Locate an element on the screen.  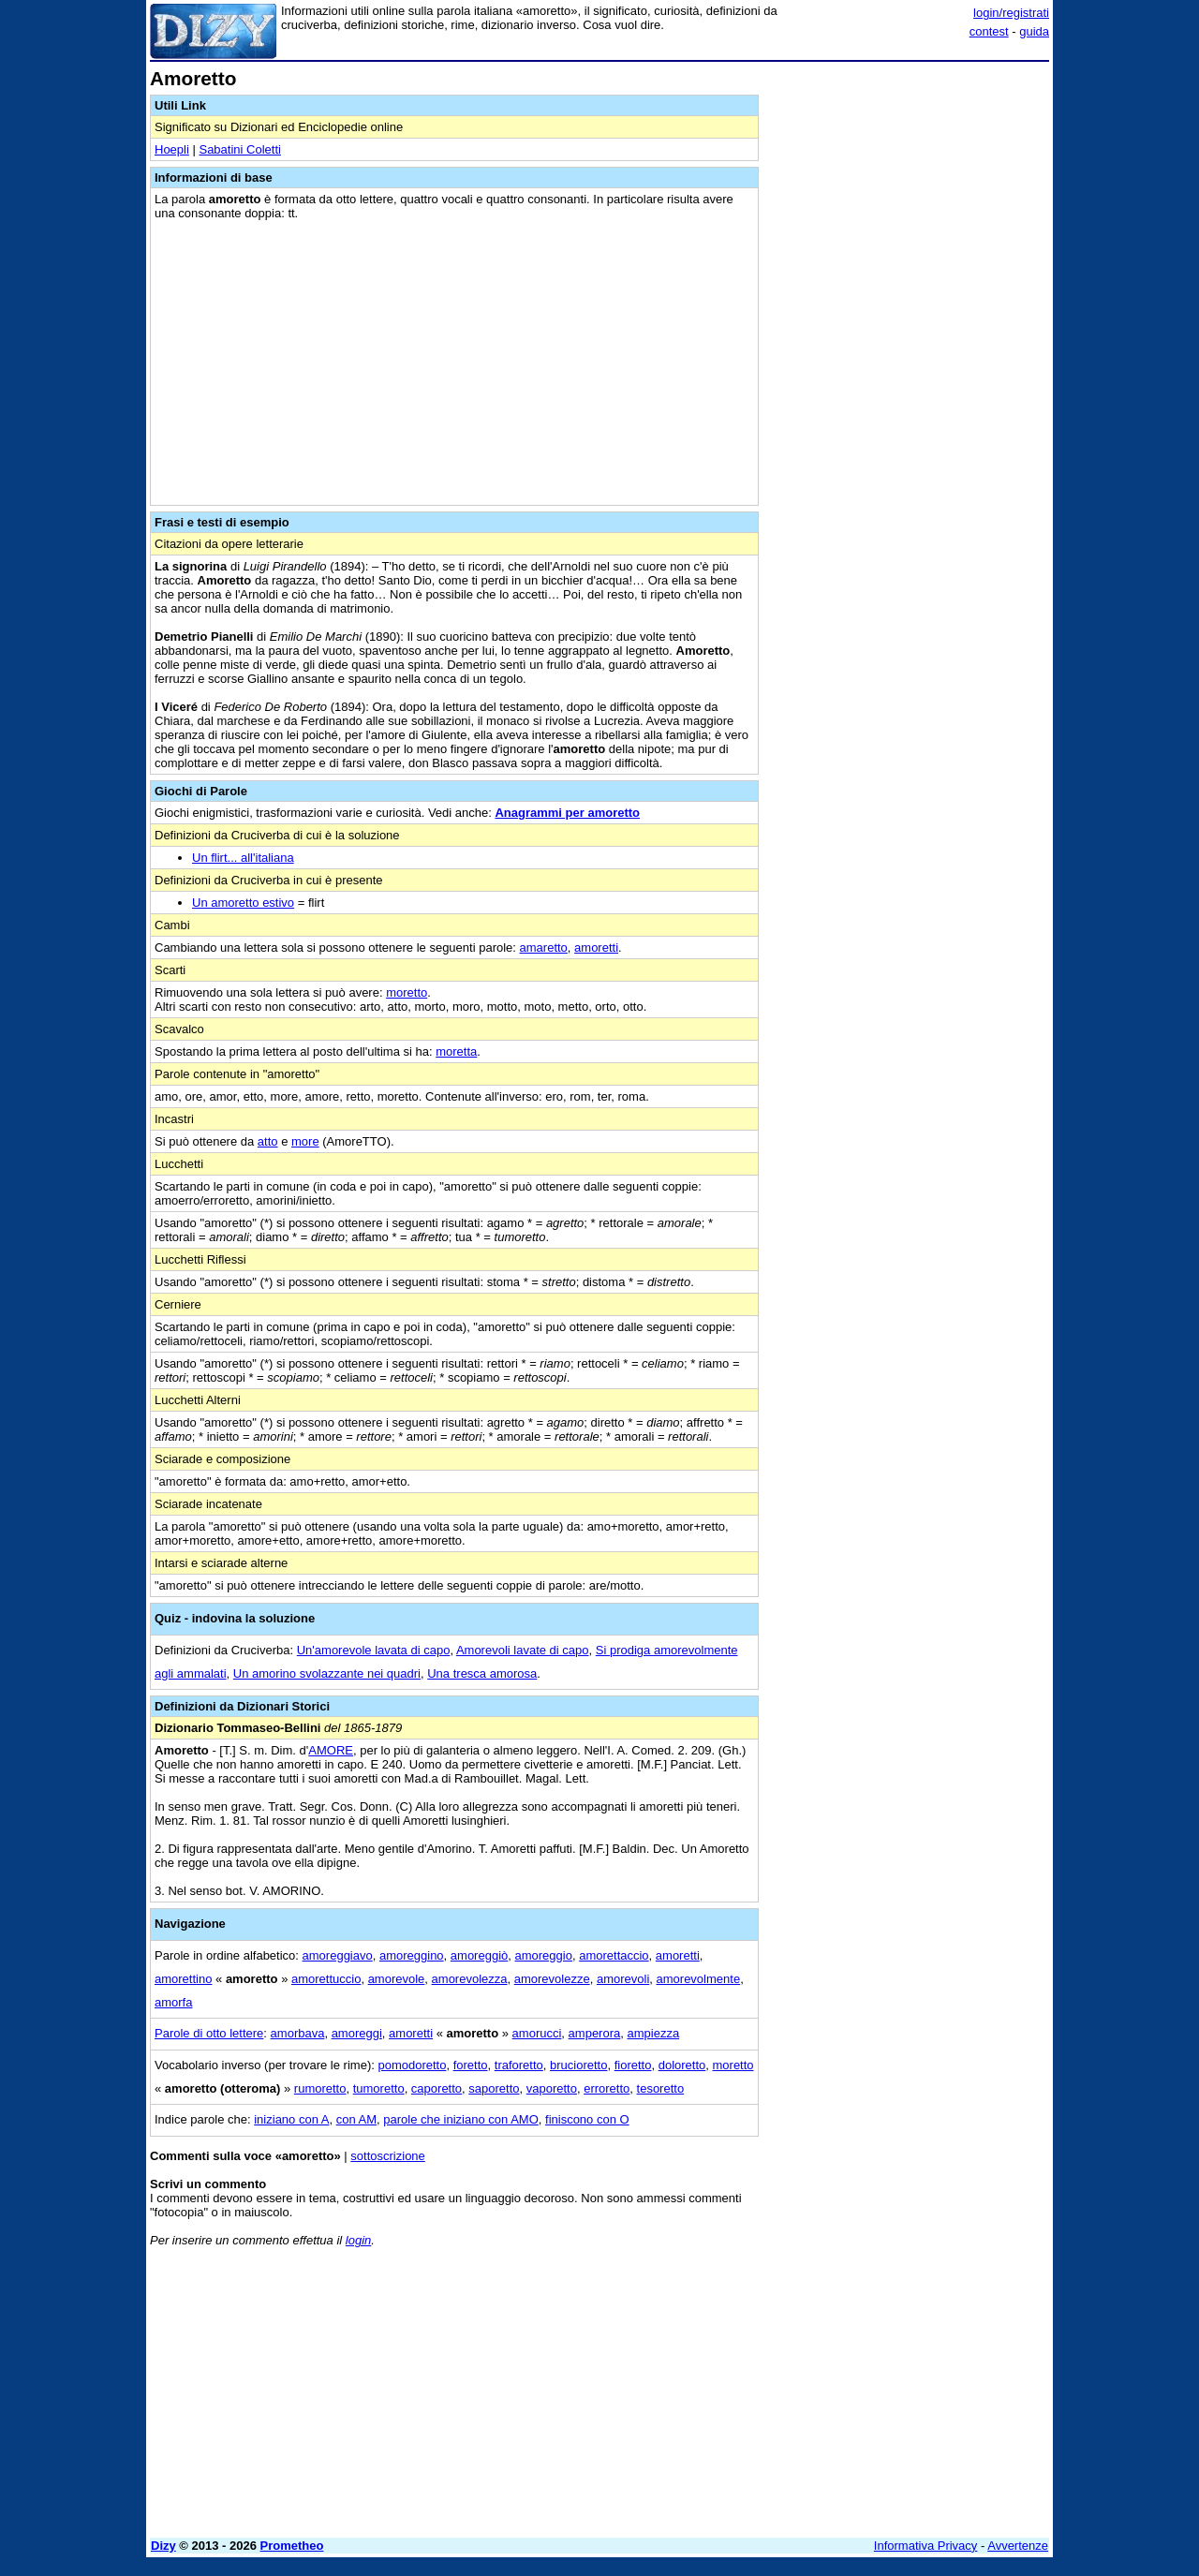
contest is located at coordinates (989, 31).